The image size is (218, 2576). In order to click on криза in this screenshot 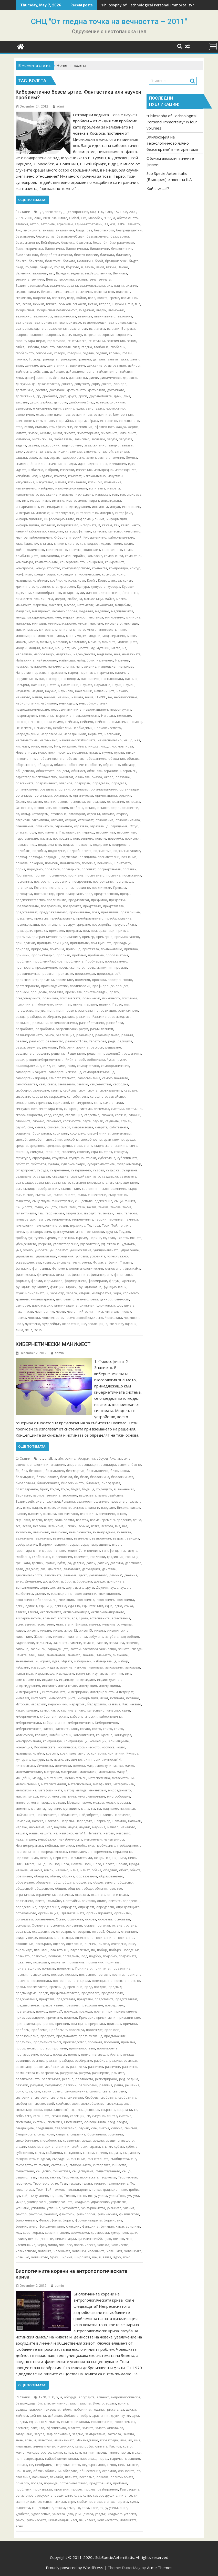, I will do `click(68, 2452)`.